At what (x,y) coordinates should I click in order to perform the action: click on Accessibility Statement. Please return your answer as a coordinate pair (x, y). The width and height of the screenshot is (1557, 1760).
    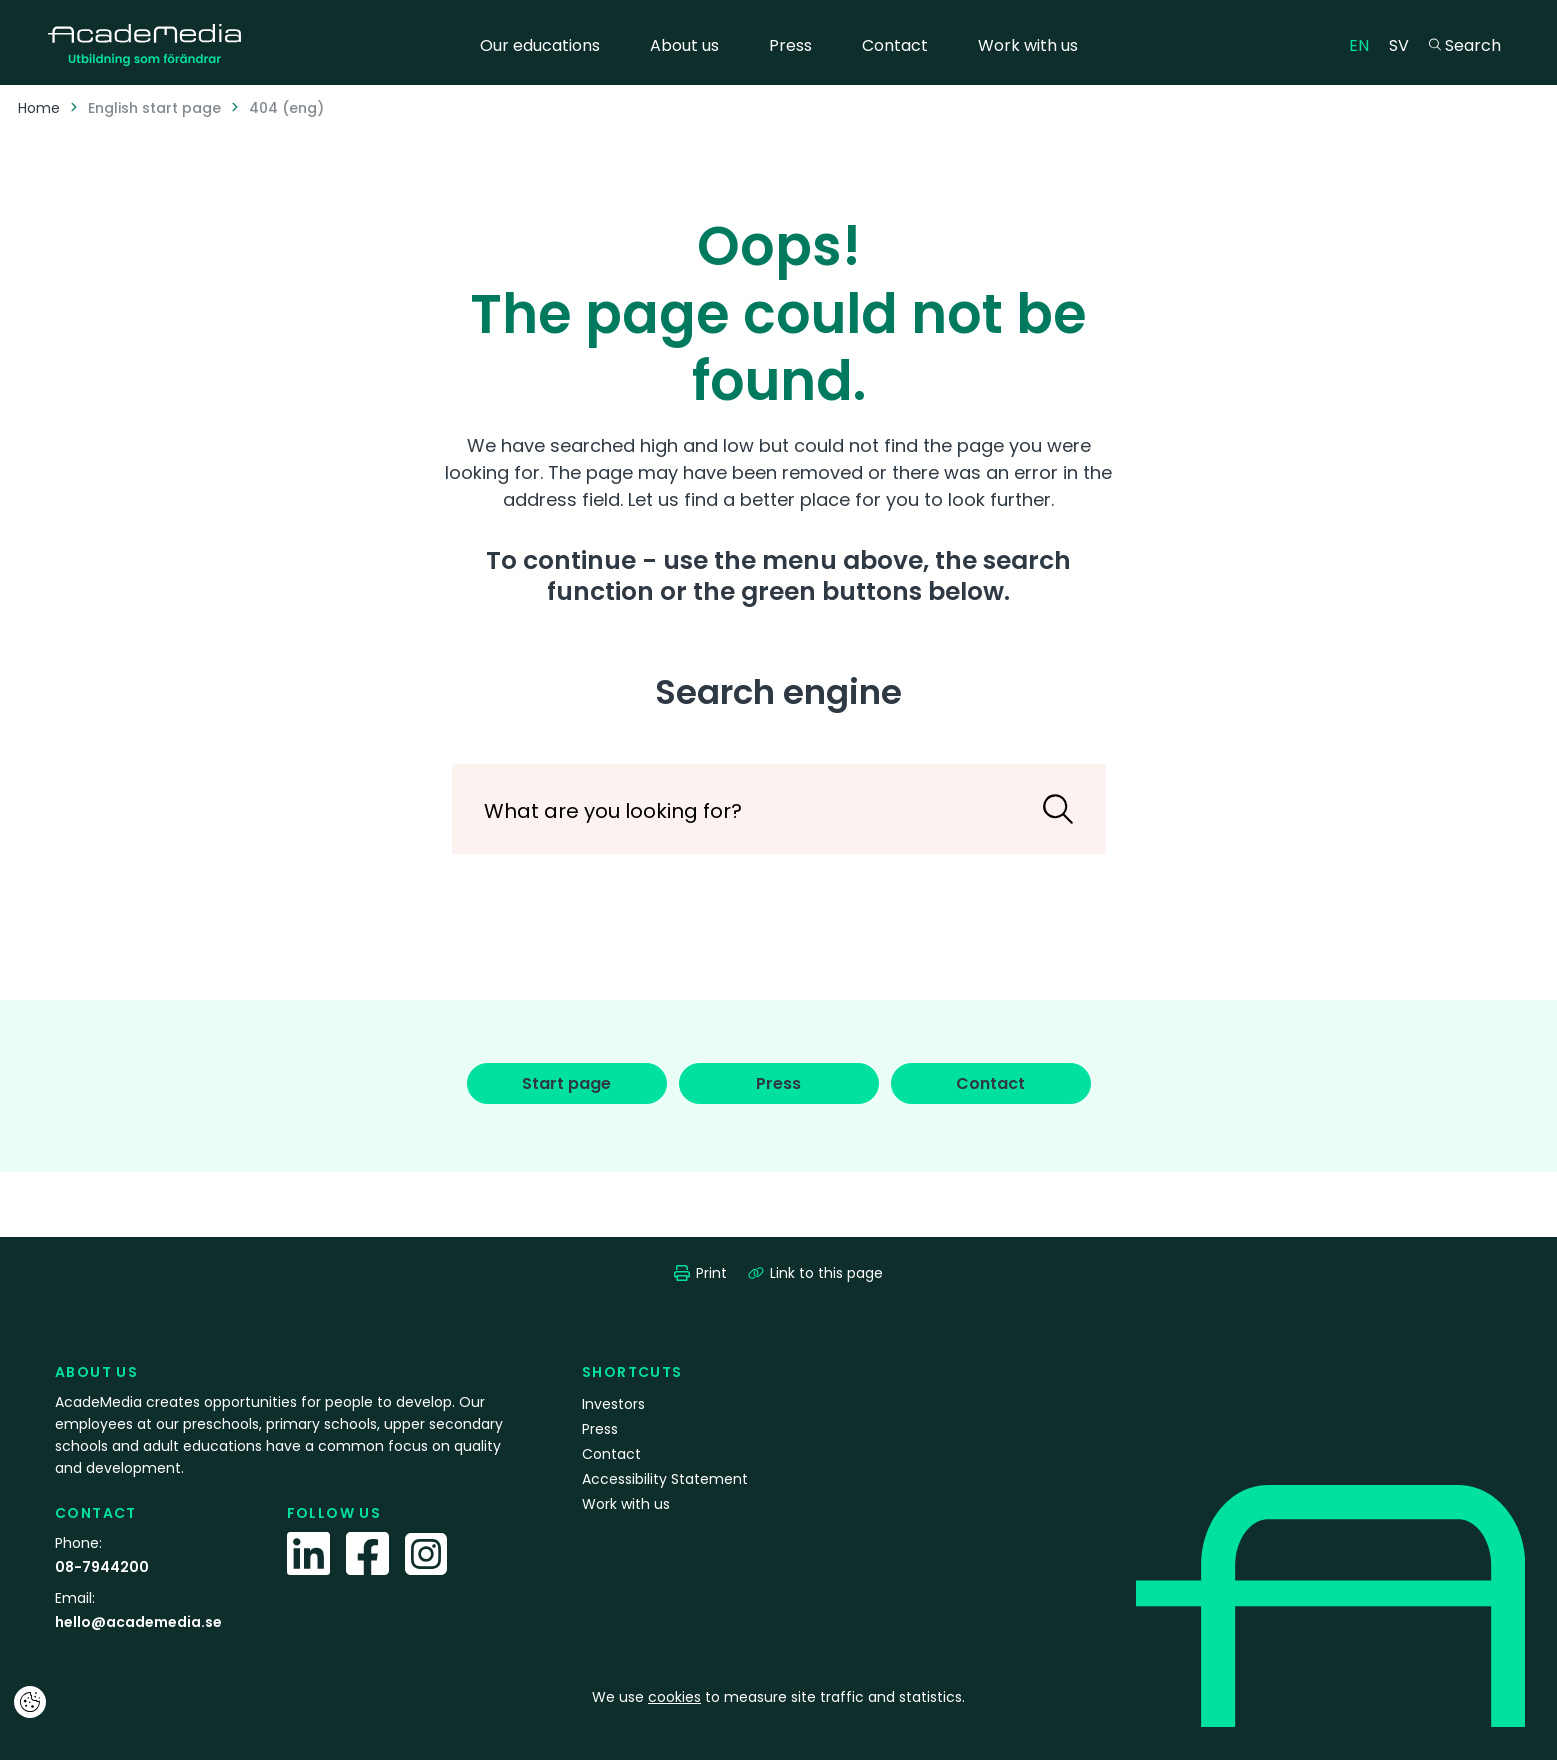
    Looking at the image, I should click on (665, 1479).